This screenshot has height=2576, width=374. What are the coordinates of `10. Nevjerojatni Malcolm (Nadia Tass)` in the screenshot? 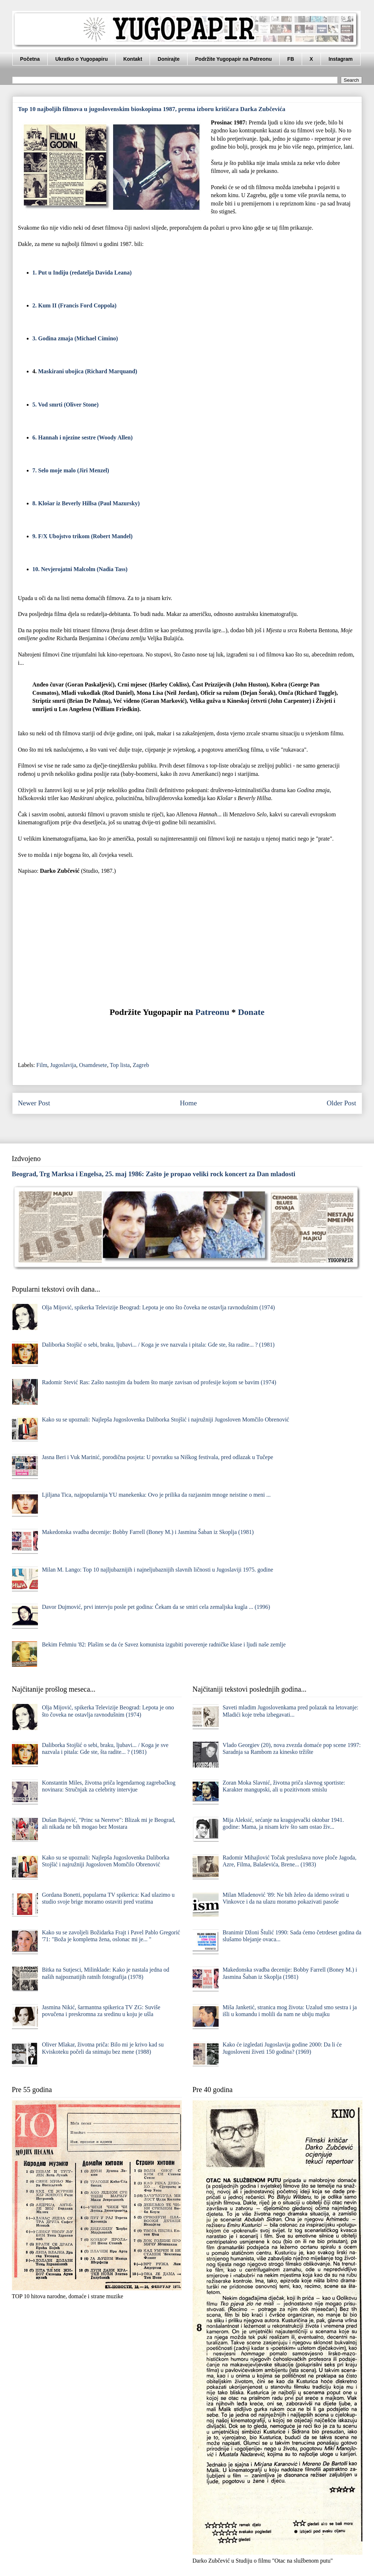 It's located at (80, 569).